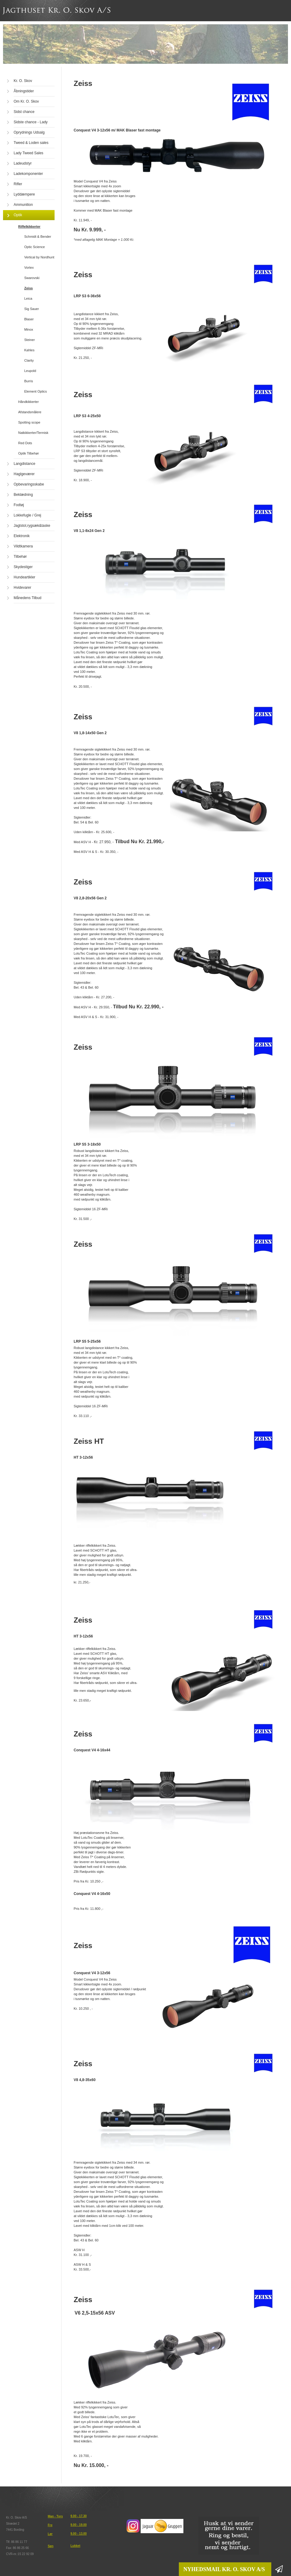  What do you see at coordinates (24, 112) in the screenshot?
I see `Sidst chance` at bounding box center [24, 112].